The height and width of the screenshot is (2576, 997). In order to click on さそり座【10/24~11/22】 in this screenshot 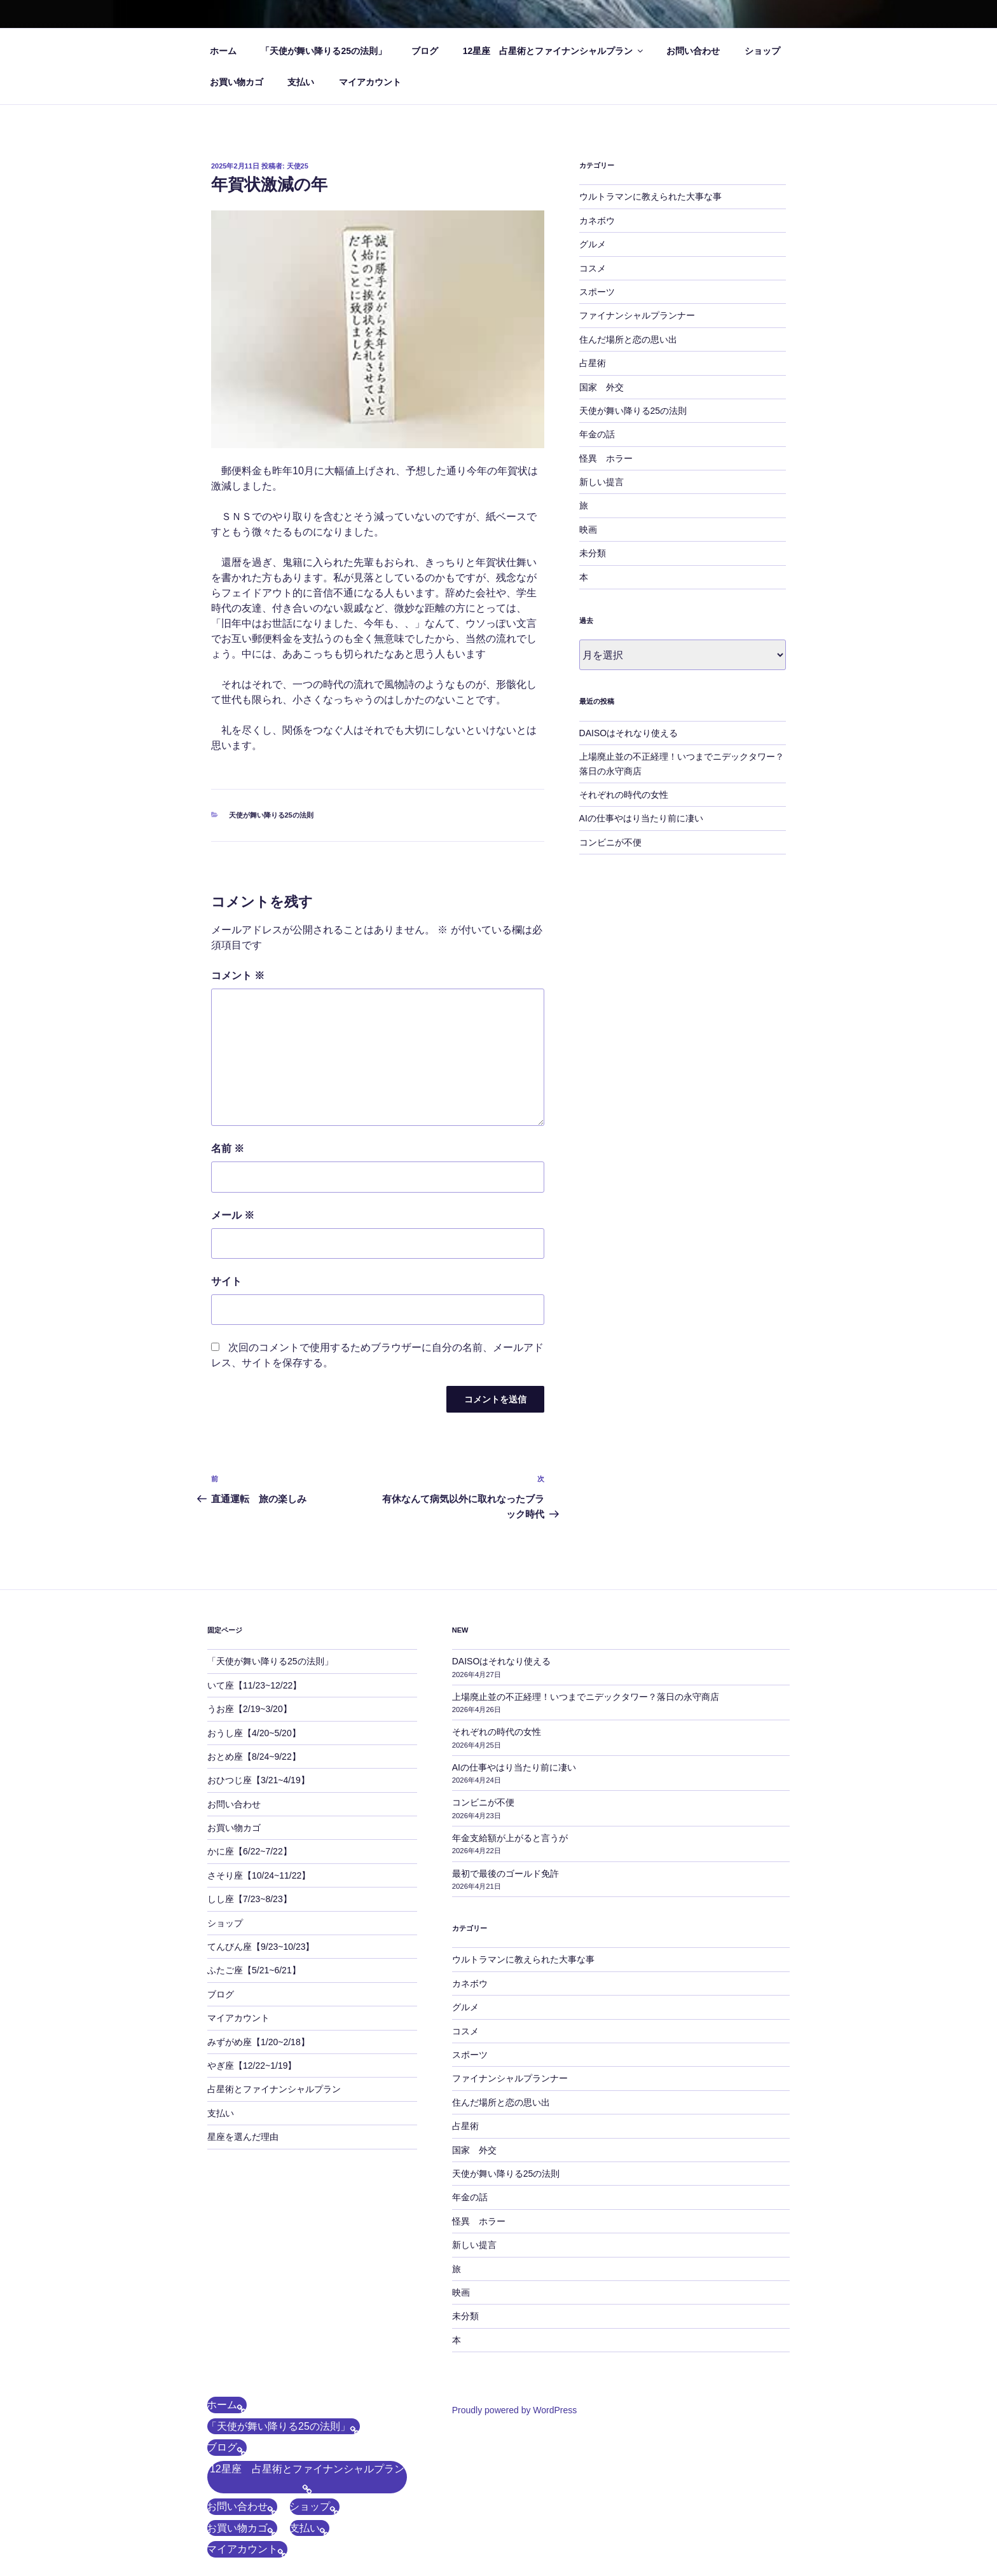, I will do `click(258, 1875)`.